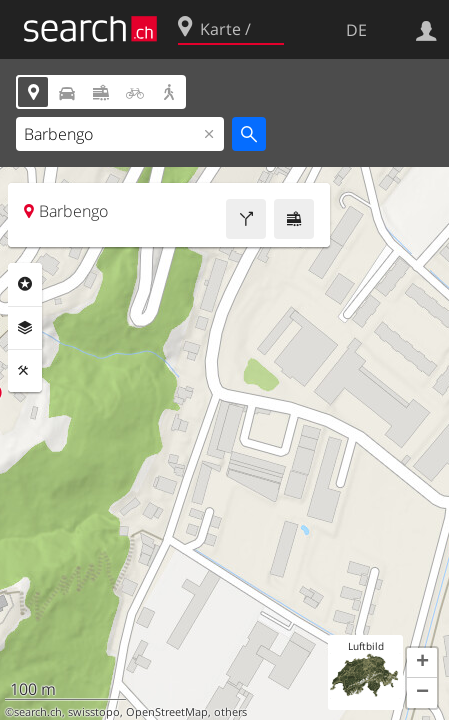 Image resolution: width=449 pixels, height=720 pixels. Describe the element at coordinates (25, 284) in the screenshot. I see `Rubriken` at that location.